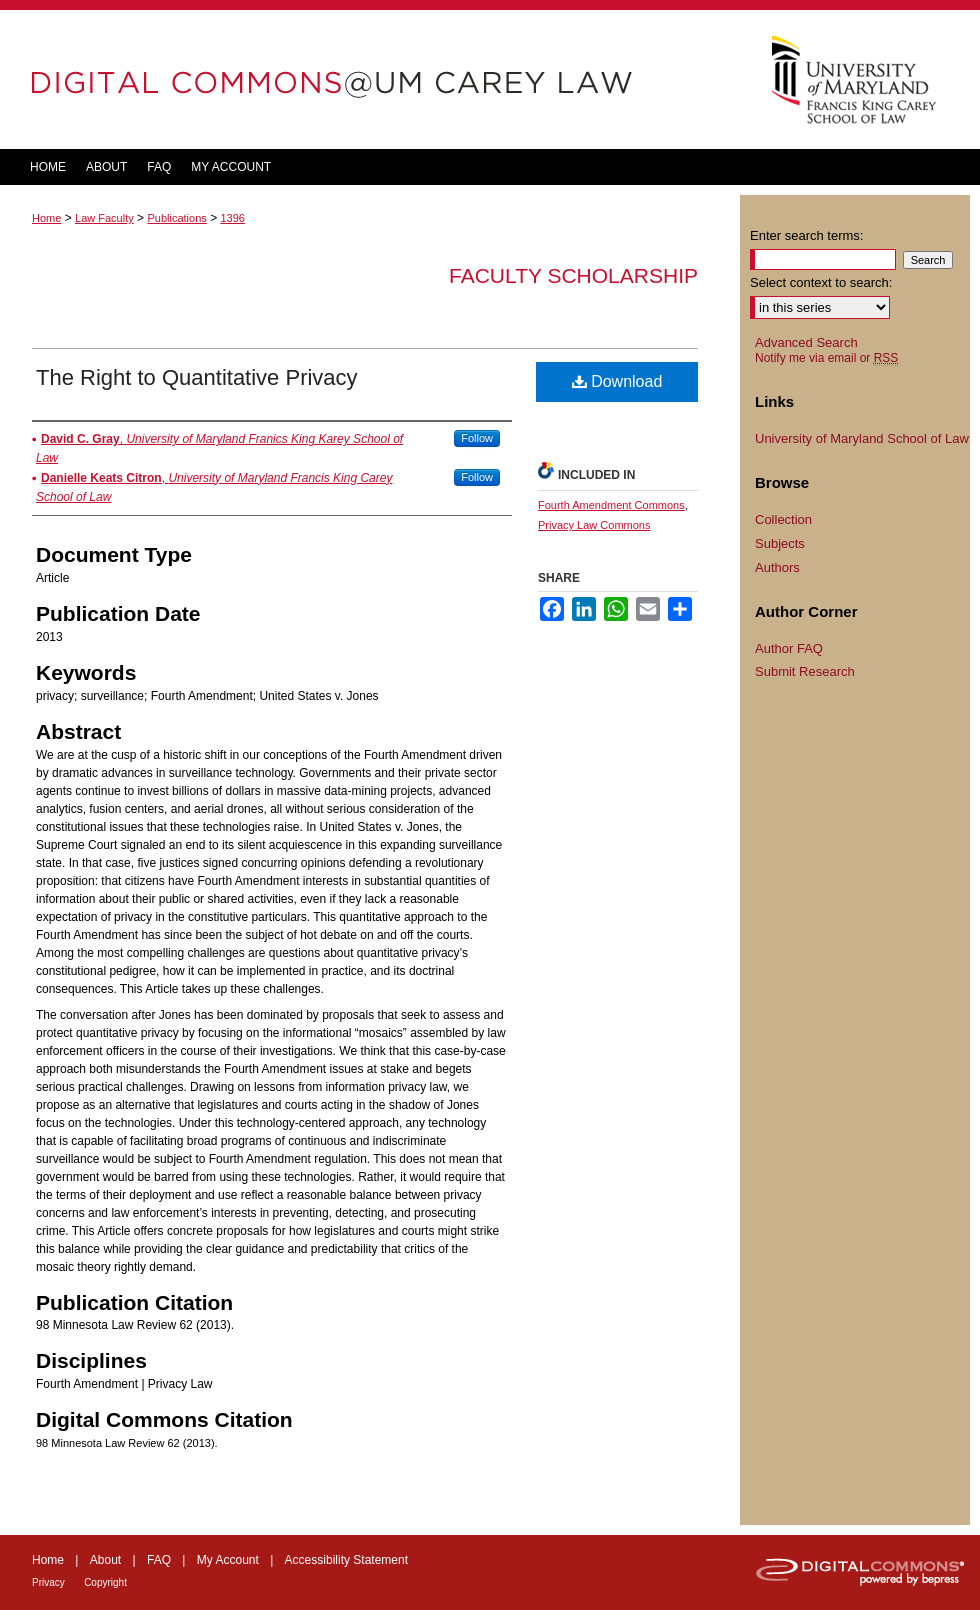  I want to click on My Account, so click(228, 1560).